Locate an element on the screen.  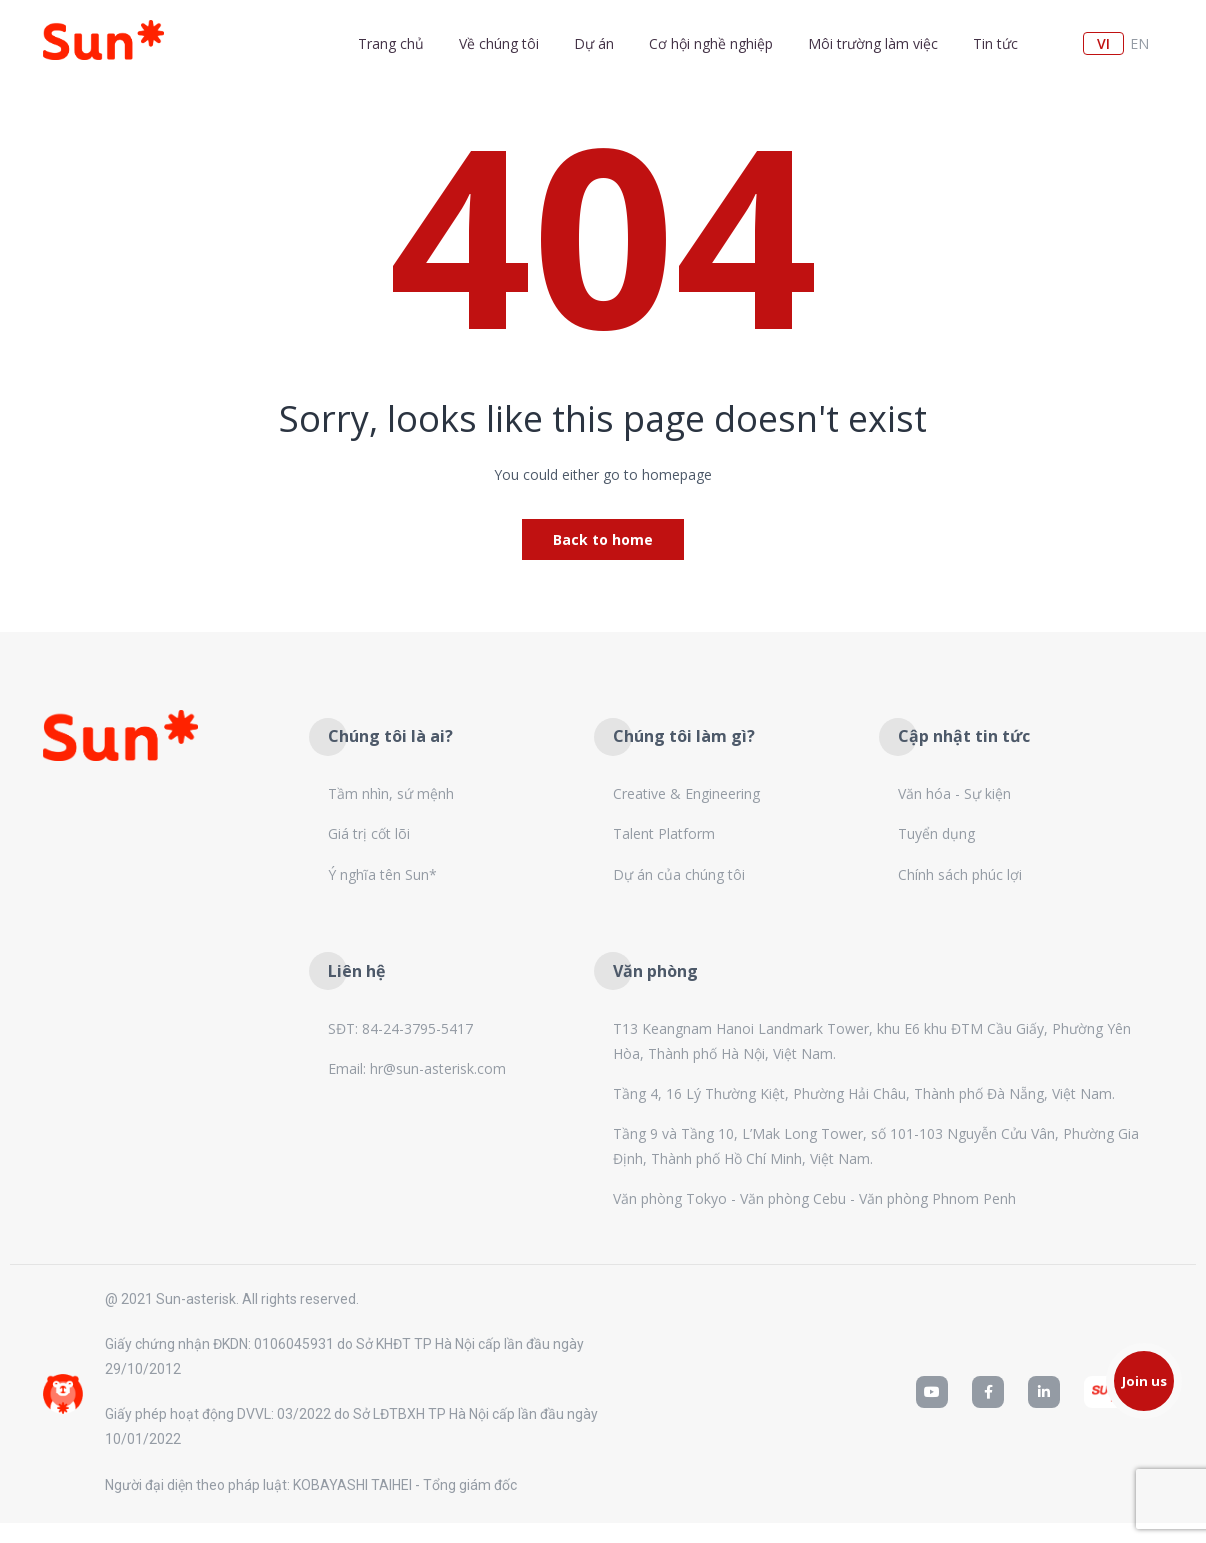
Ý nghĩa tên Sun* is located at coordinates (382, 874).